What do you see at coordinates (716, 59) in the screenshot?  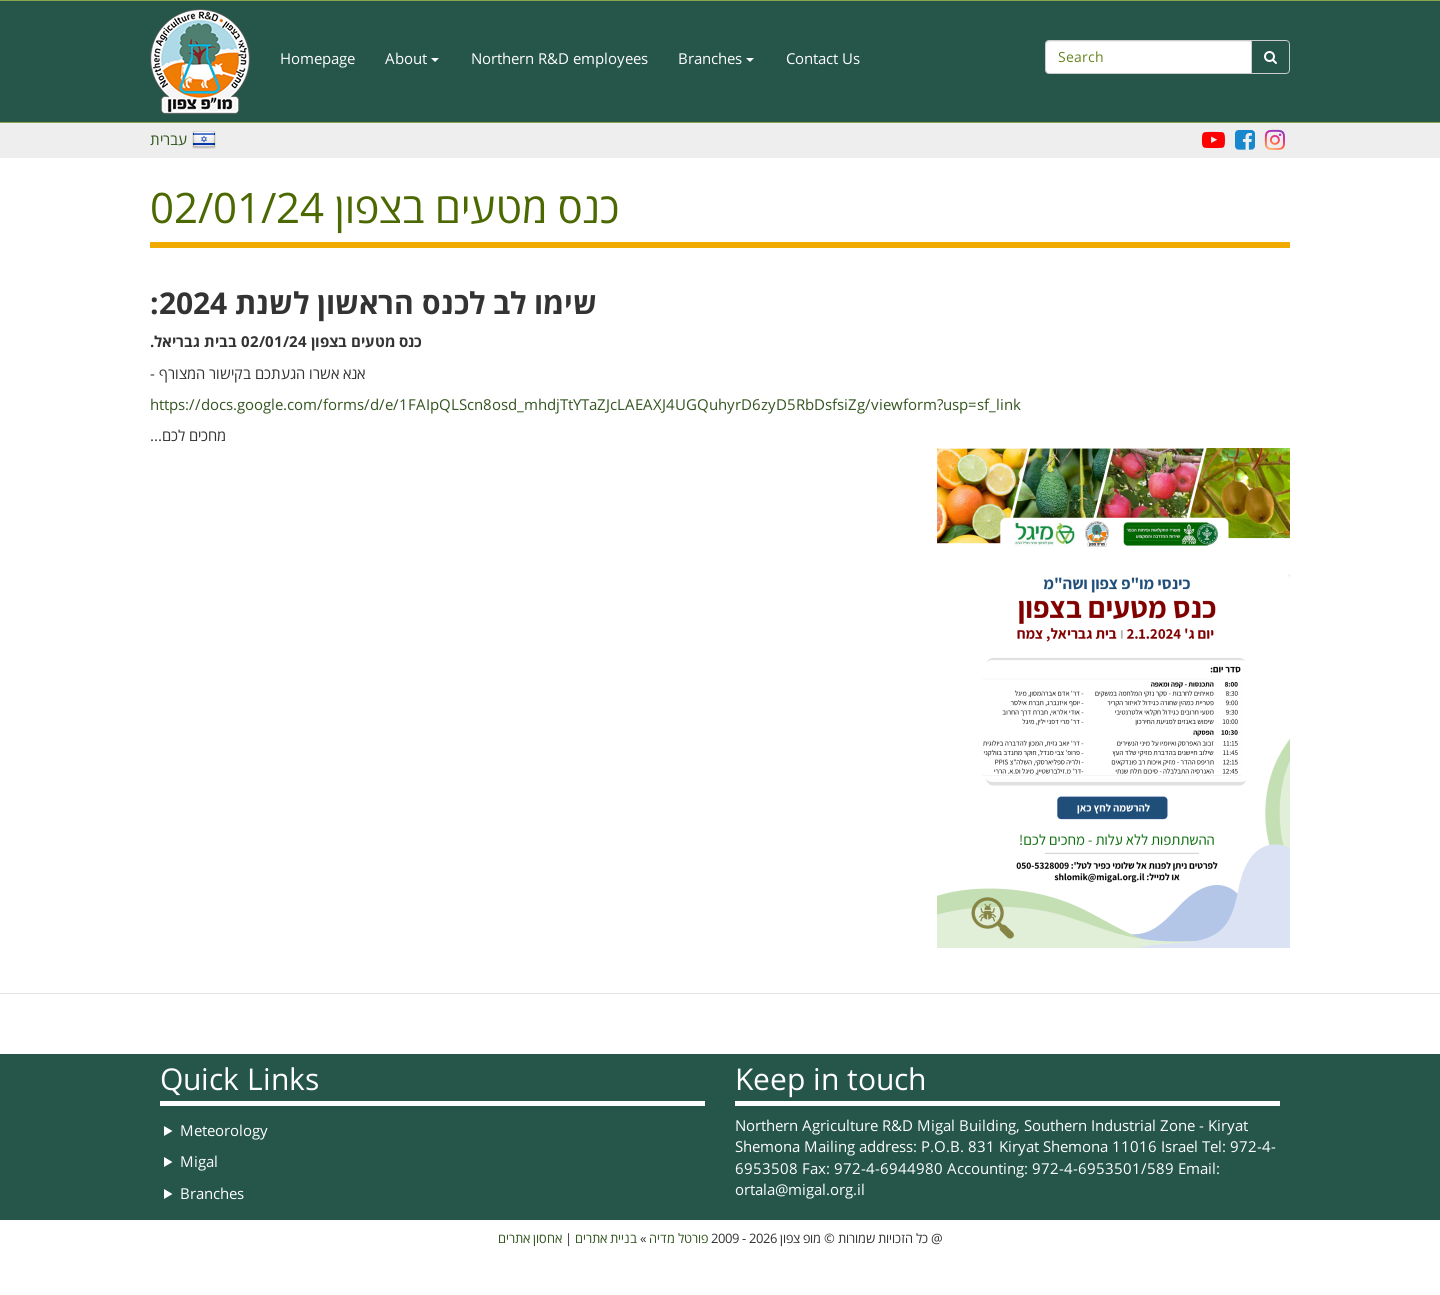 I see `Branches` at bounding box center [716, 59].